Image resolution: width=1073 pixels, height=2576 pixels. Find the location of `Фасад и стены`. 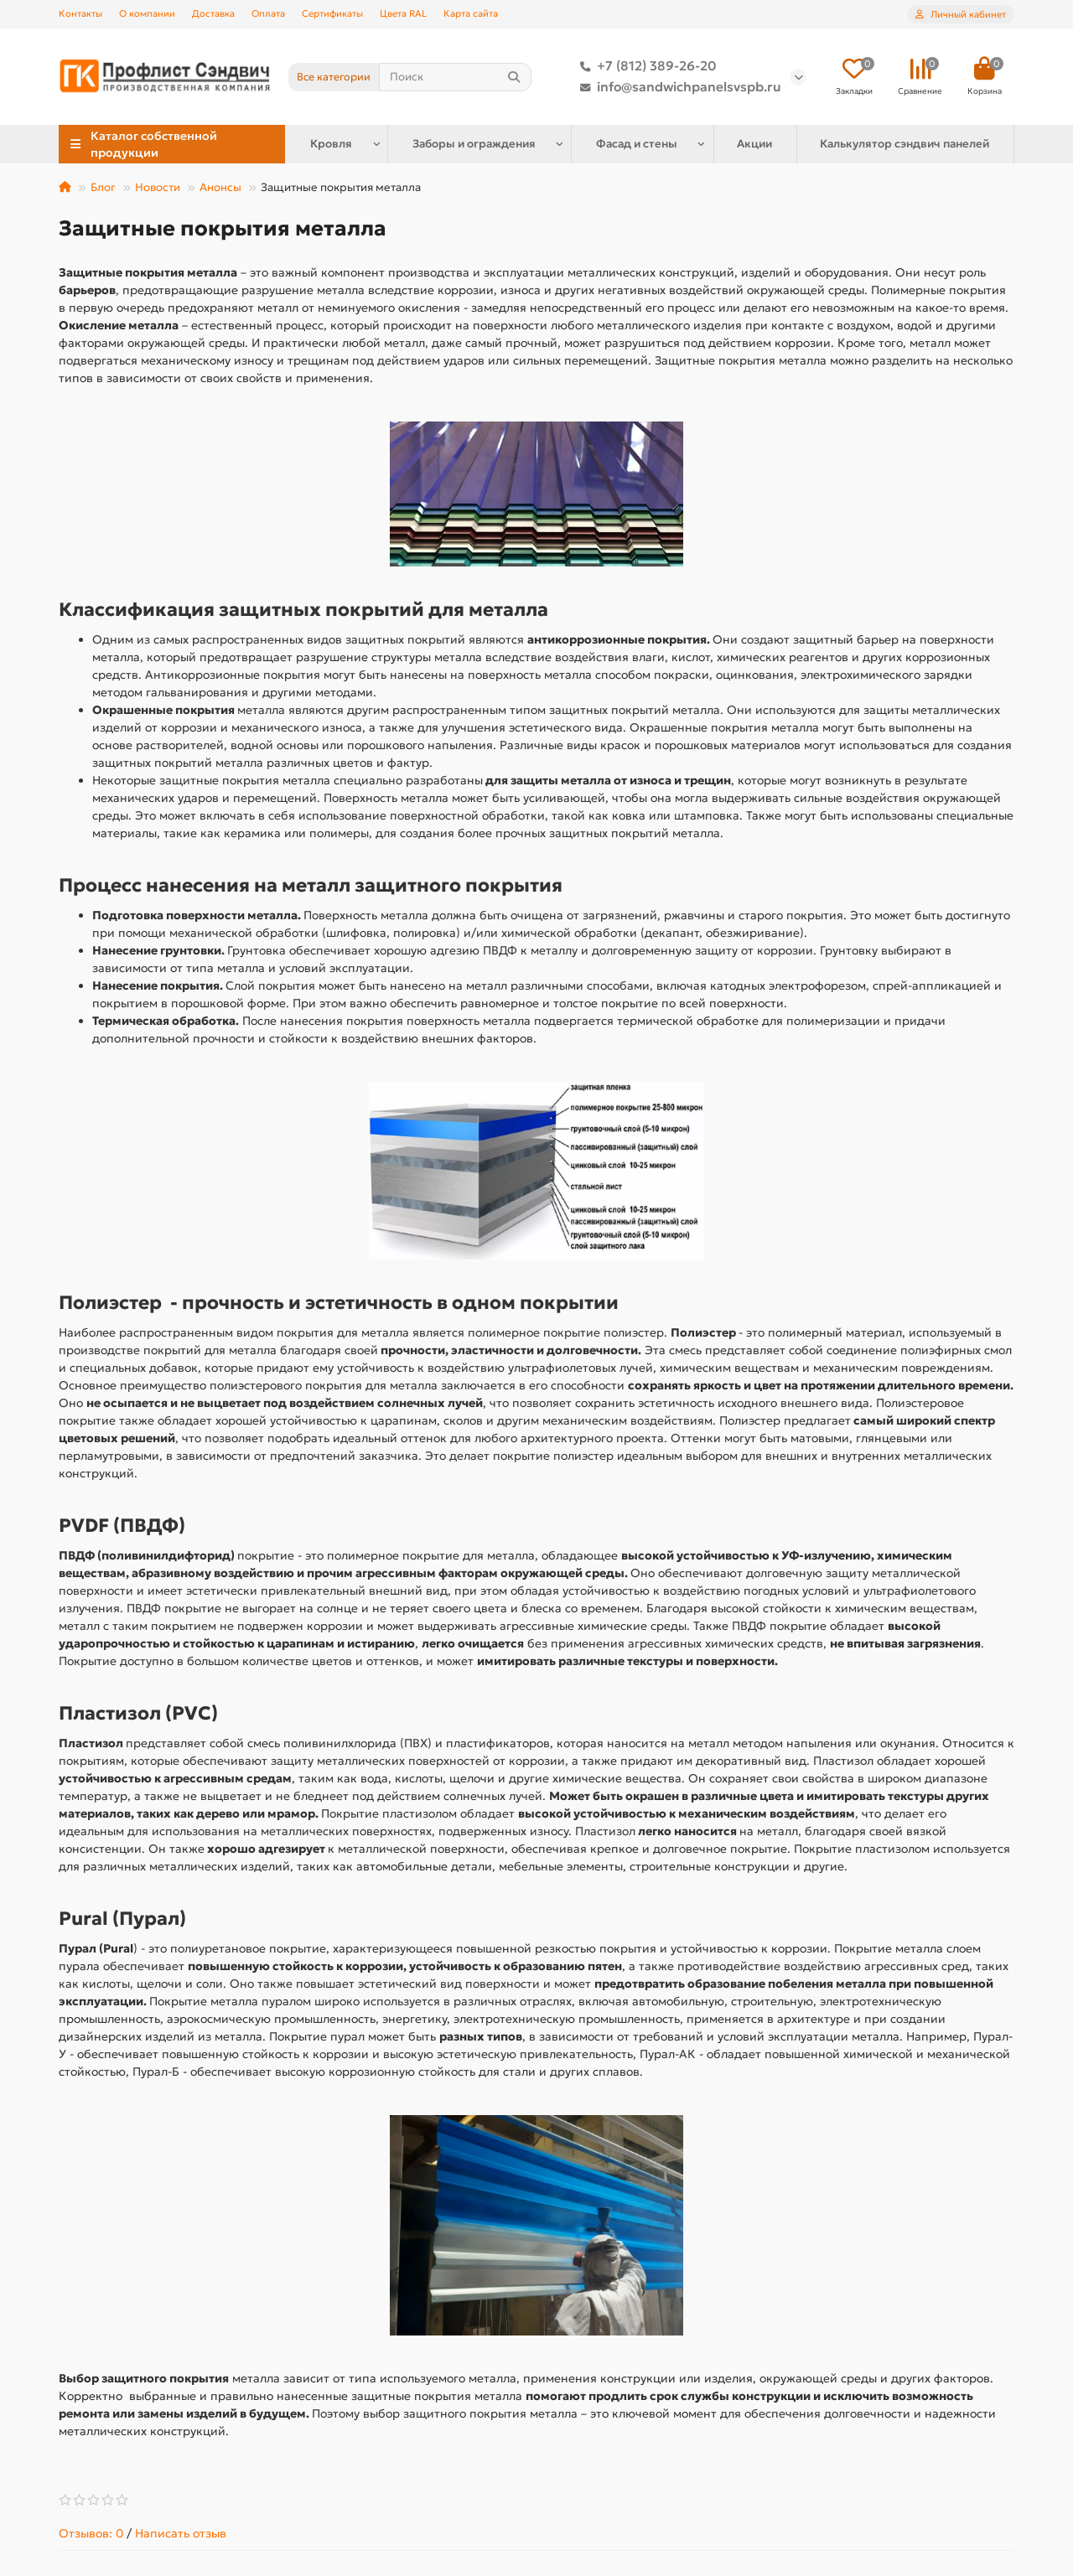

Фасад и стены is located at coordinates (636, 144).